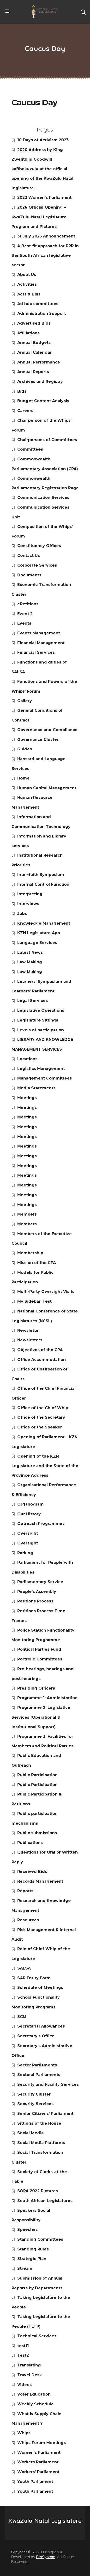  I want to click on Financial Management, so click(41, 643).